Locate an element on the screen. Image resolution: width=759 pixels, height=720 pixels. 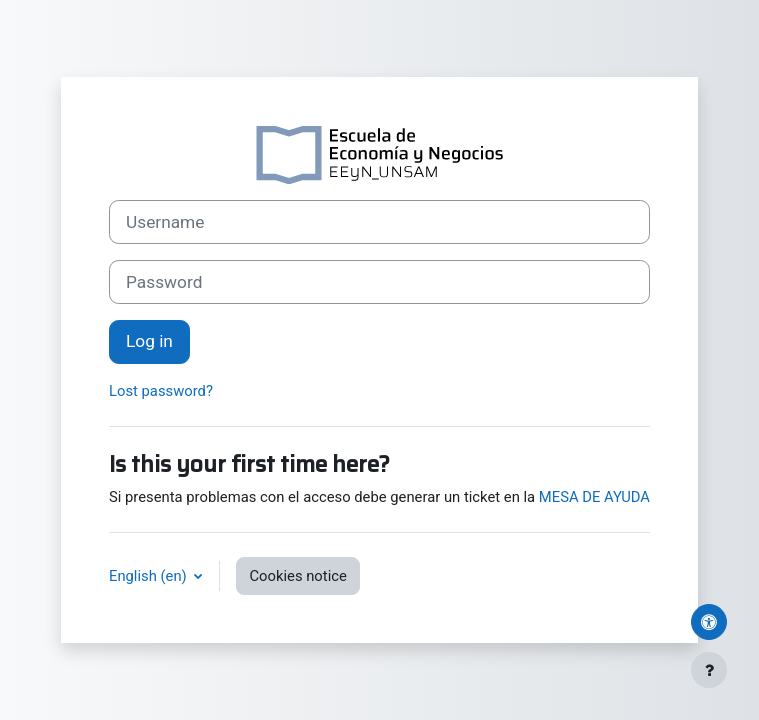
[Show footer] is located at coordinates (709, 670).